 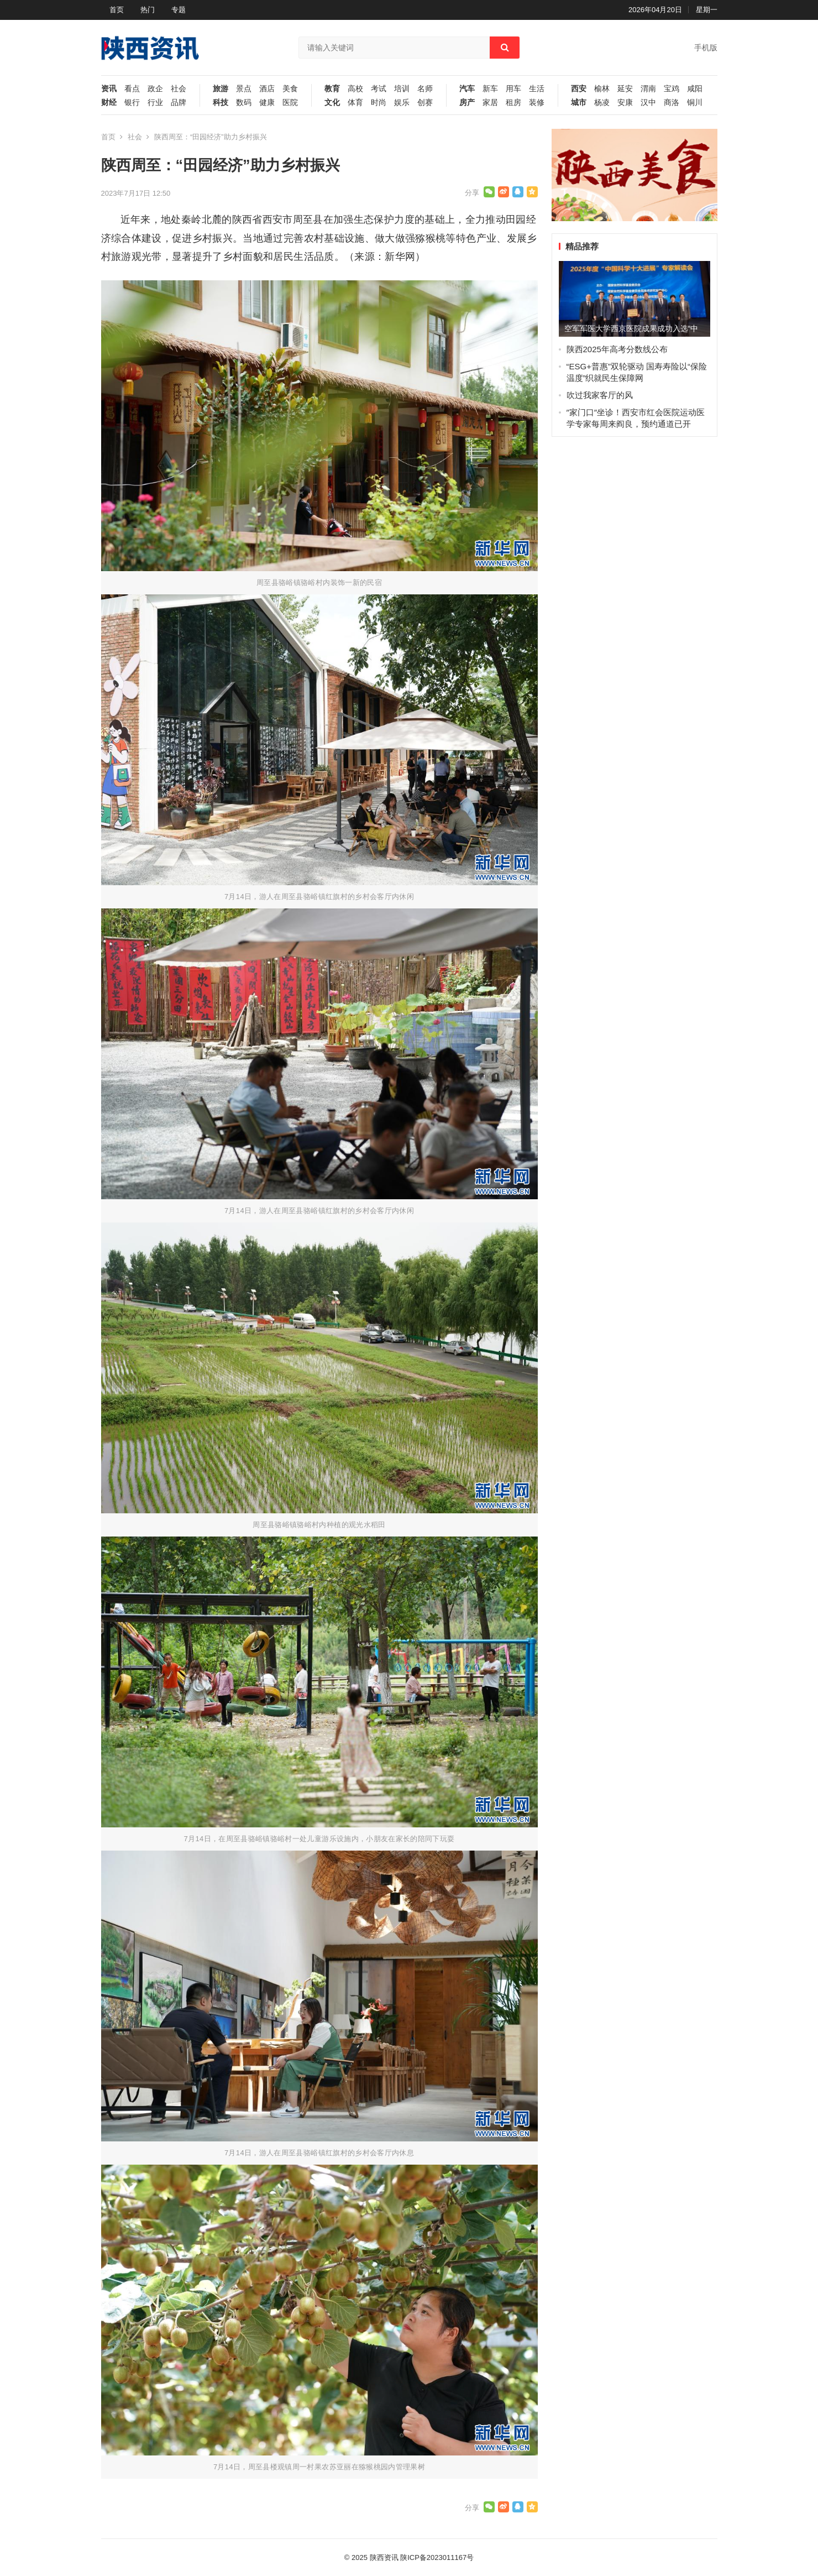 I want to click on 看点, so click(x=132, y=89).